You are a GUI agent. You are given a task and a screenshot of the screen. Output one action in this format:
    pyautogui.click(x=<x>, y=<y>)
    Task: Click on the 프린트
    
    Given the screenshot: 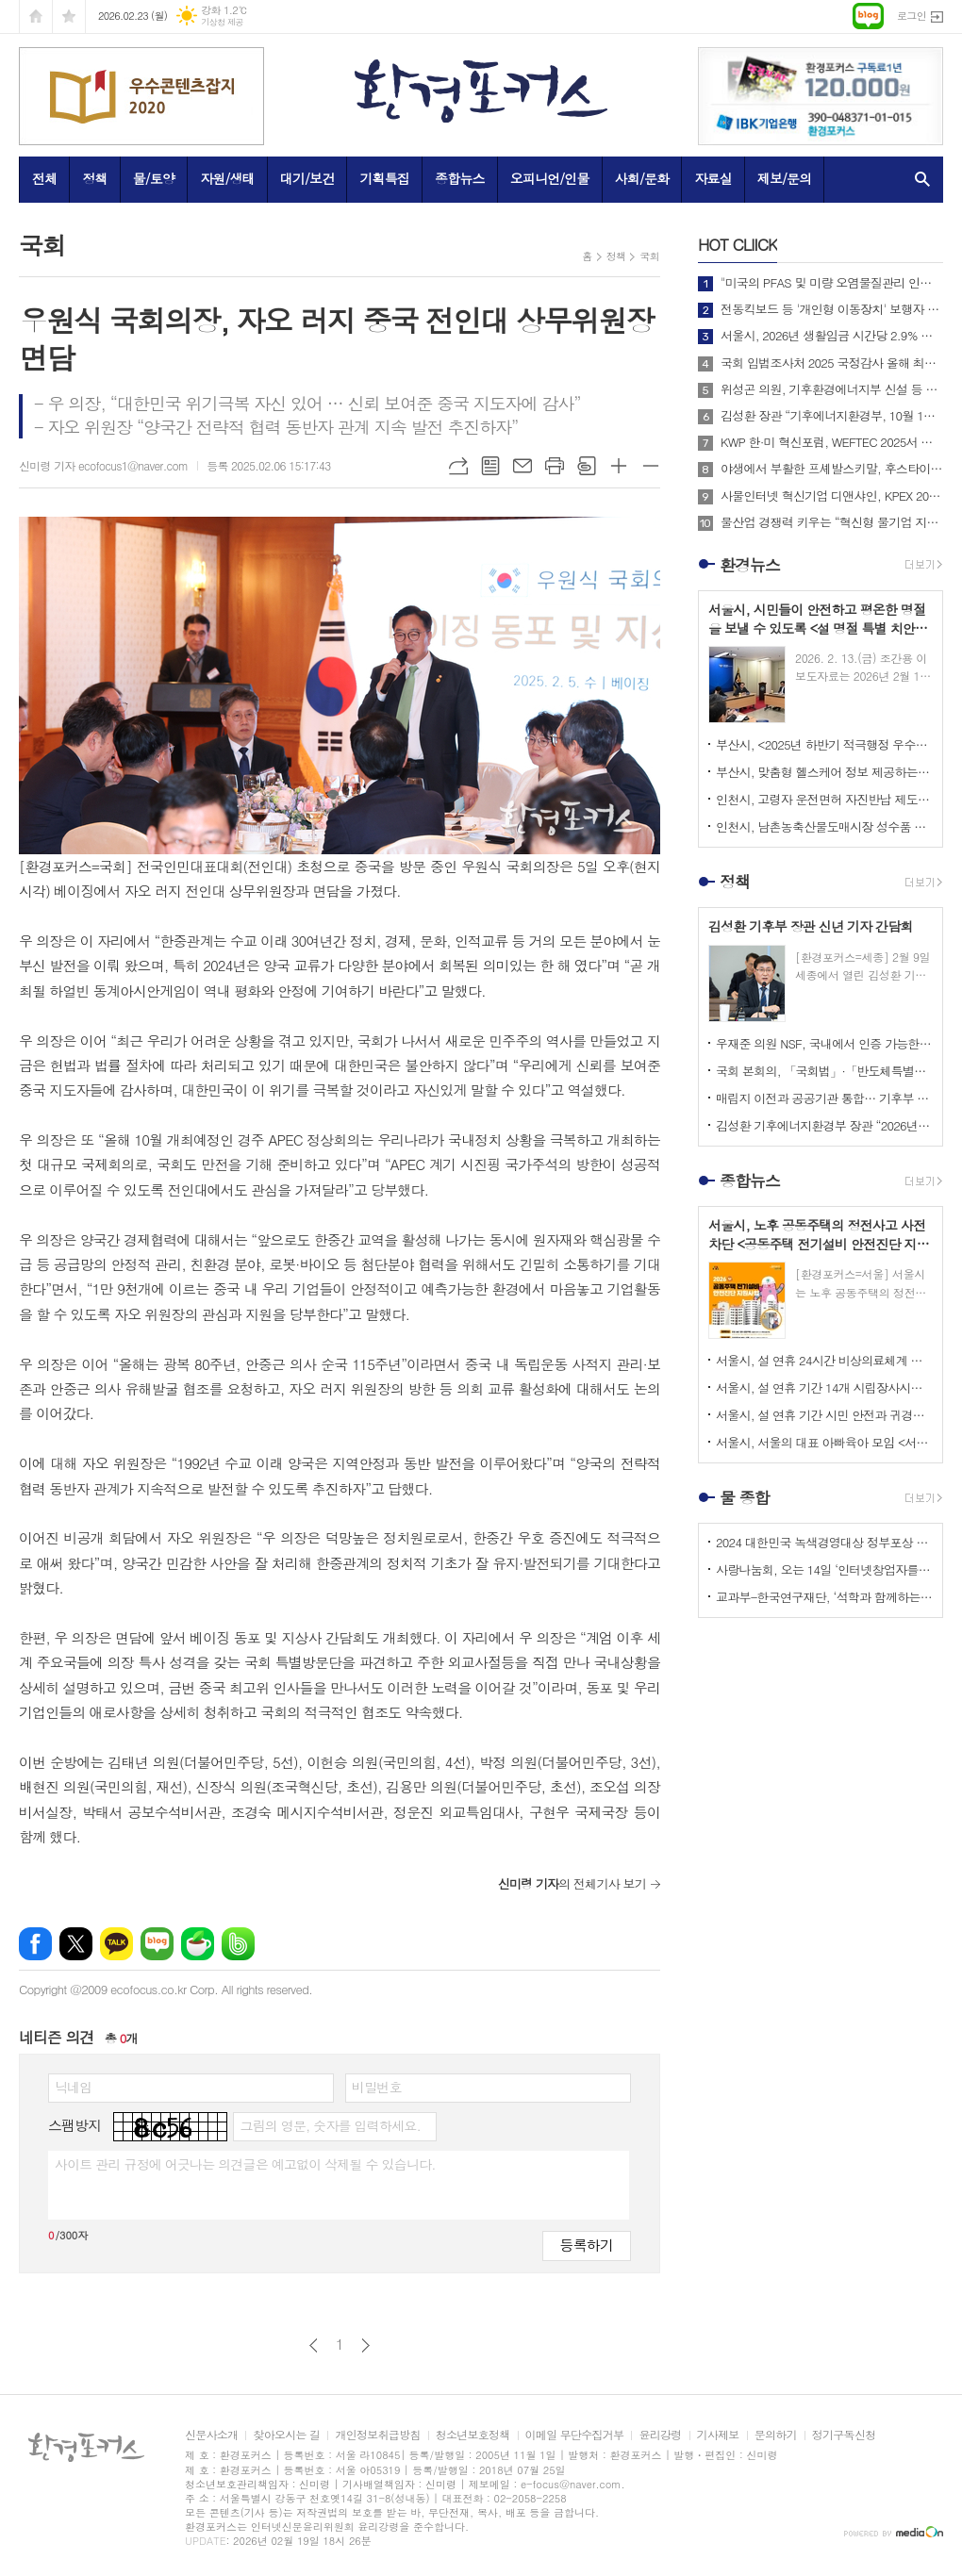 What is the action you would take?
    pyautogui.click(x=554, y=465)
    